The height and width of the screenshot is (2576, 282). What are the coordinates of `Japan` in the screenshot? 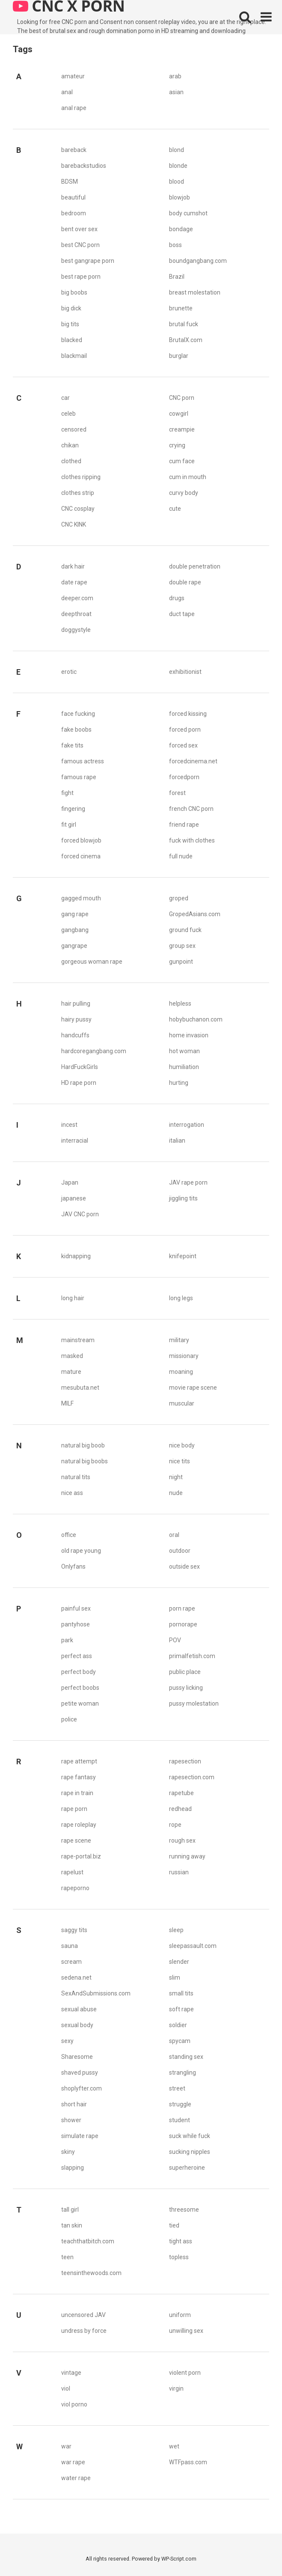 It's located at (69, 1182).